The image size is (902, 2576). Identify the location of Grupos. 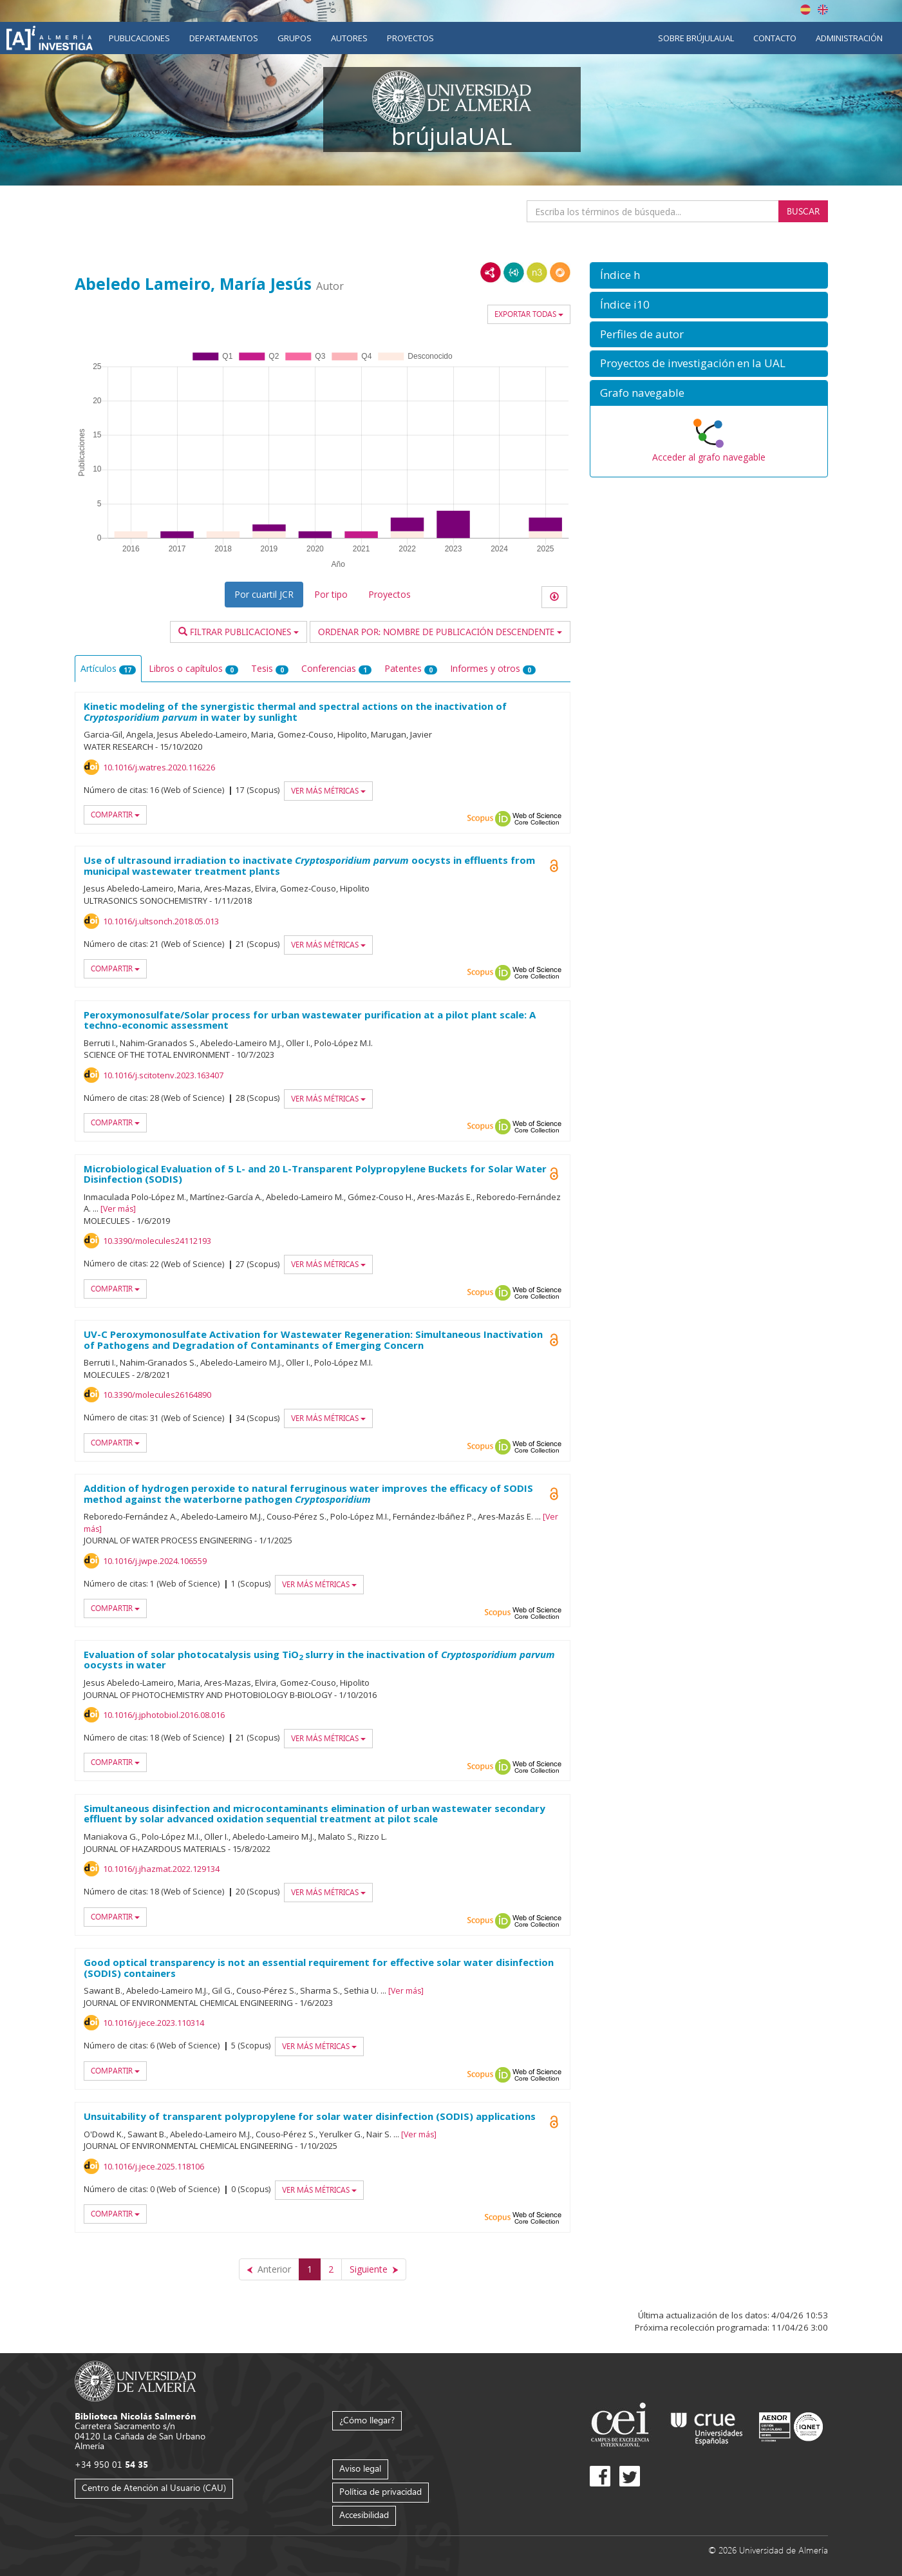
(294, 38).